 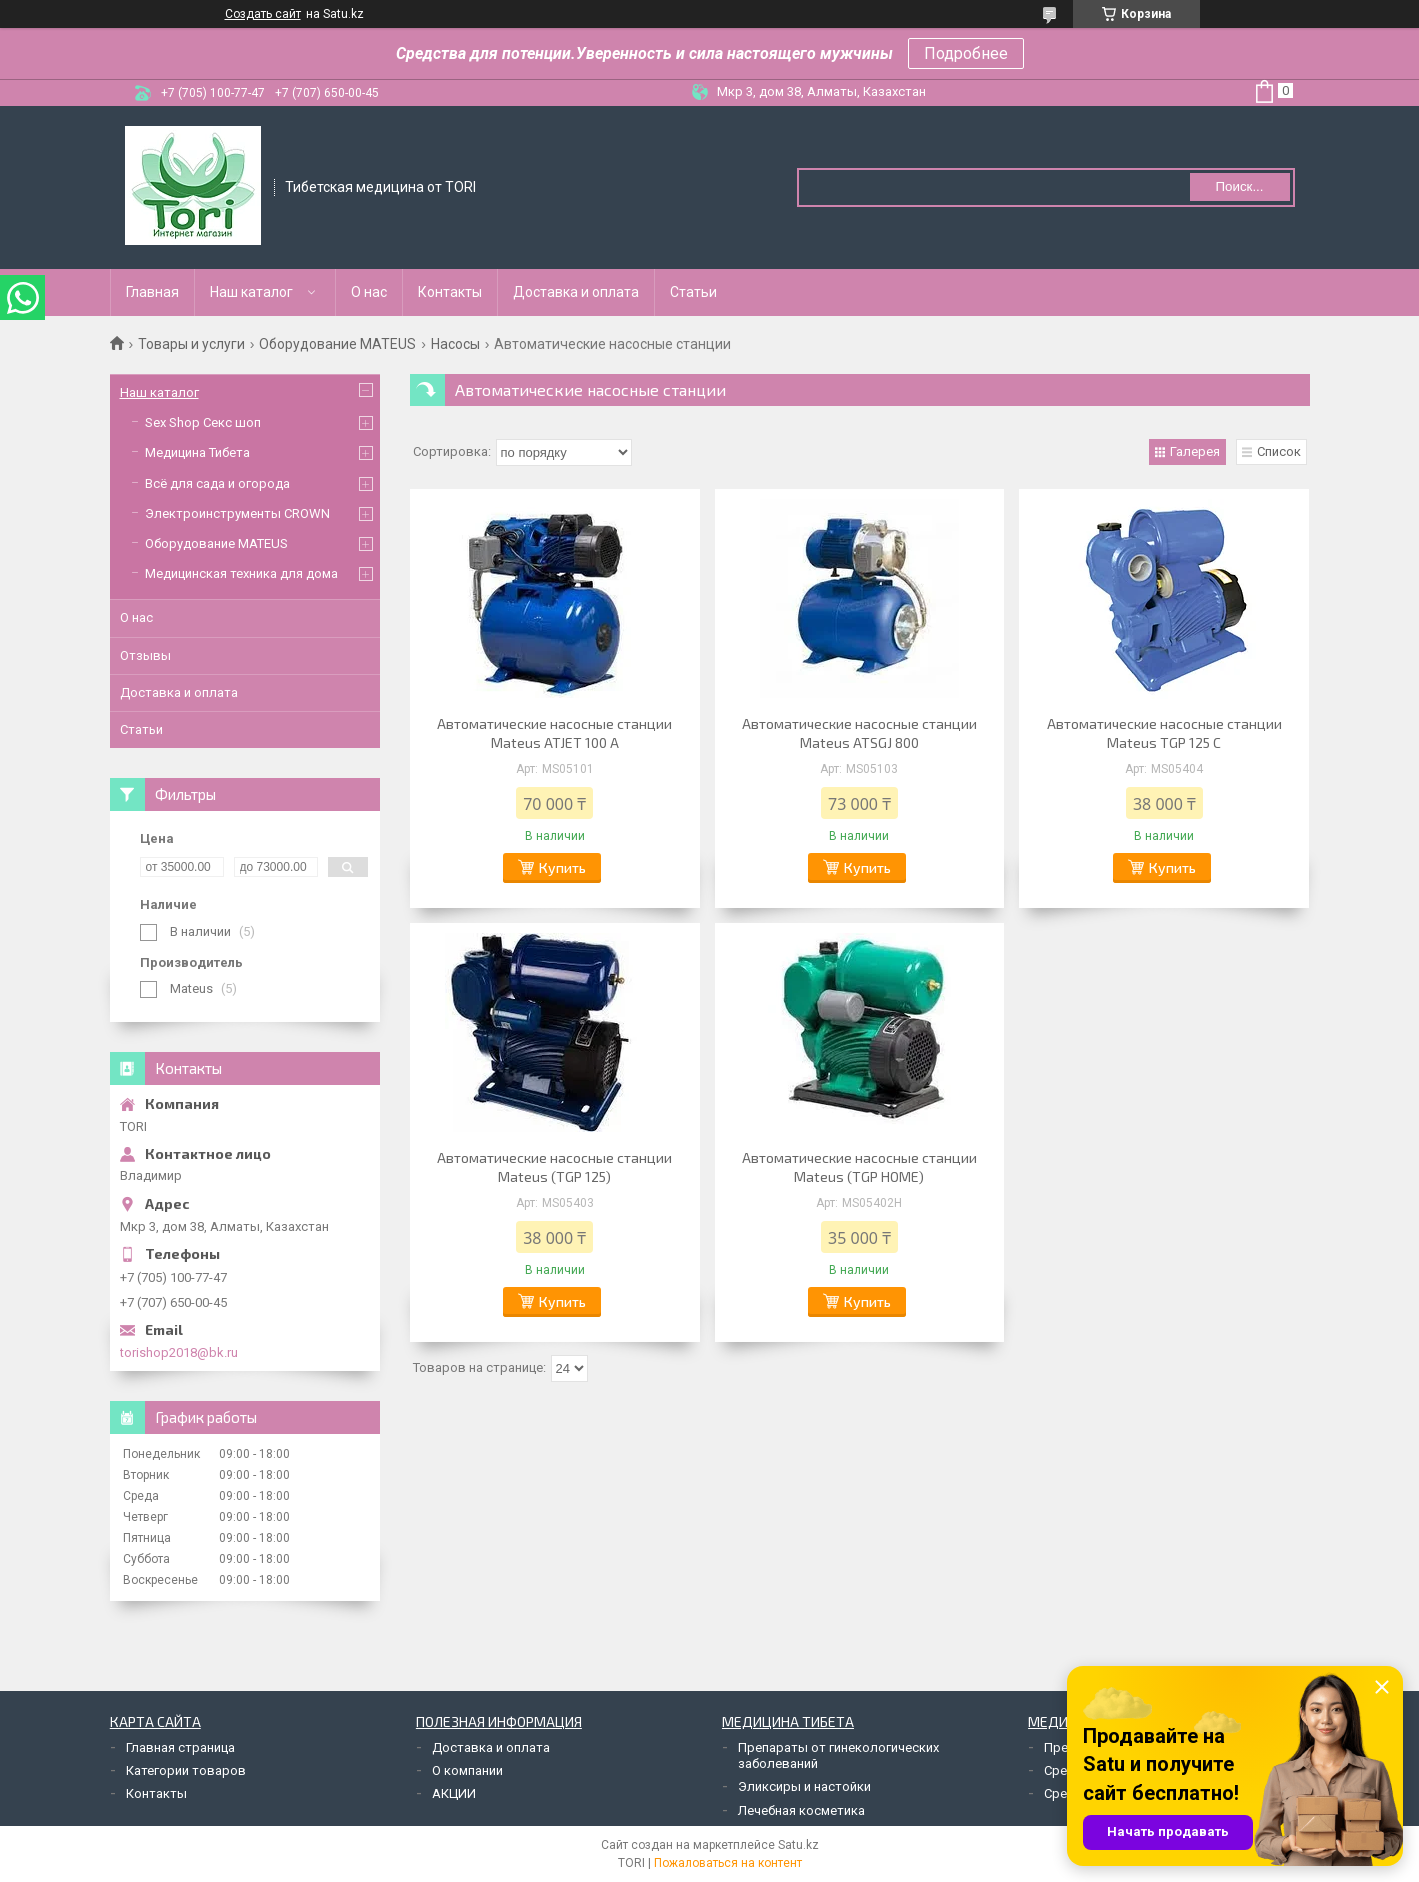 What do you see at coordinates (455, 344) in the screenshot?
I see `Насосы` at bounding box center [455, 344].